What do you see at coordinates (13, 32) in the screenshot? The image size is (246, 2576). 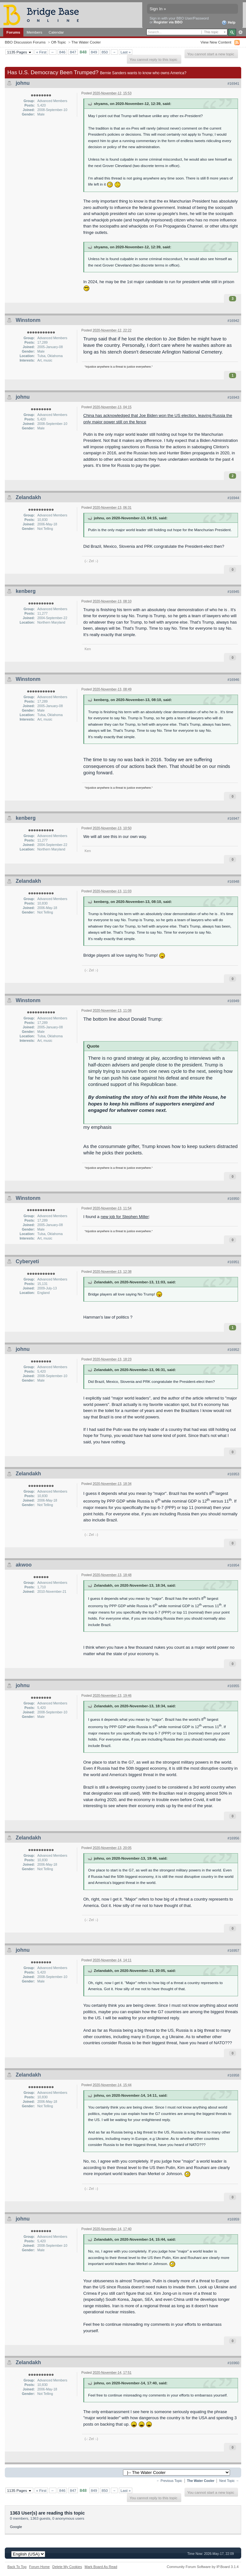 I see `Forums` at bounding box center [13, 32].